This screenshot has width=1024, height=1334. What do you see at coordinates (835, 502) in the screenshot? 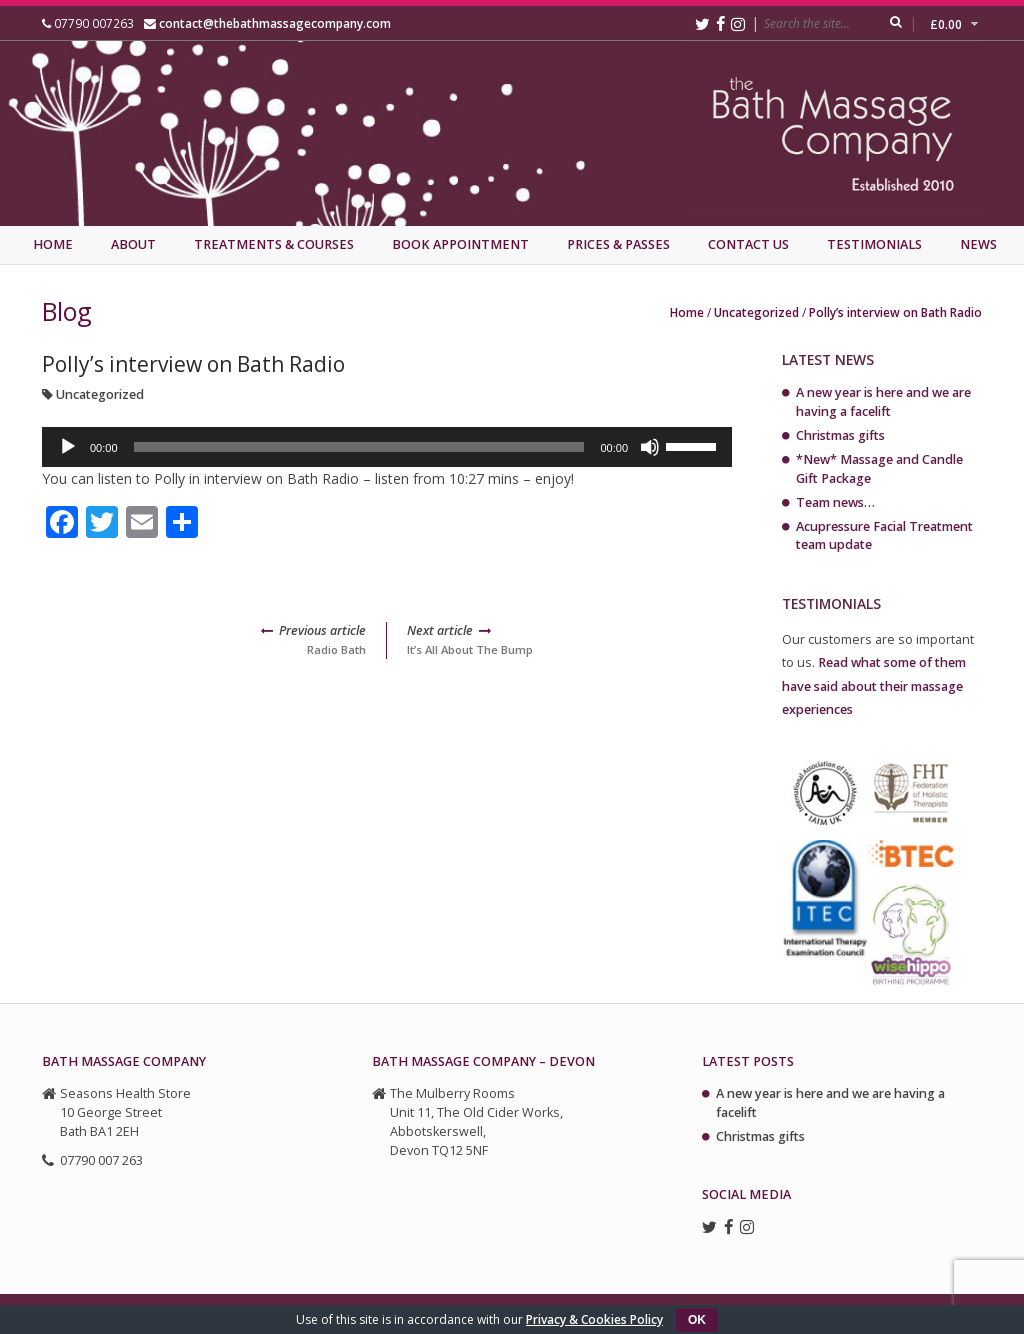
I see `Team news…` at bounding box center [835, 502].